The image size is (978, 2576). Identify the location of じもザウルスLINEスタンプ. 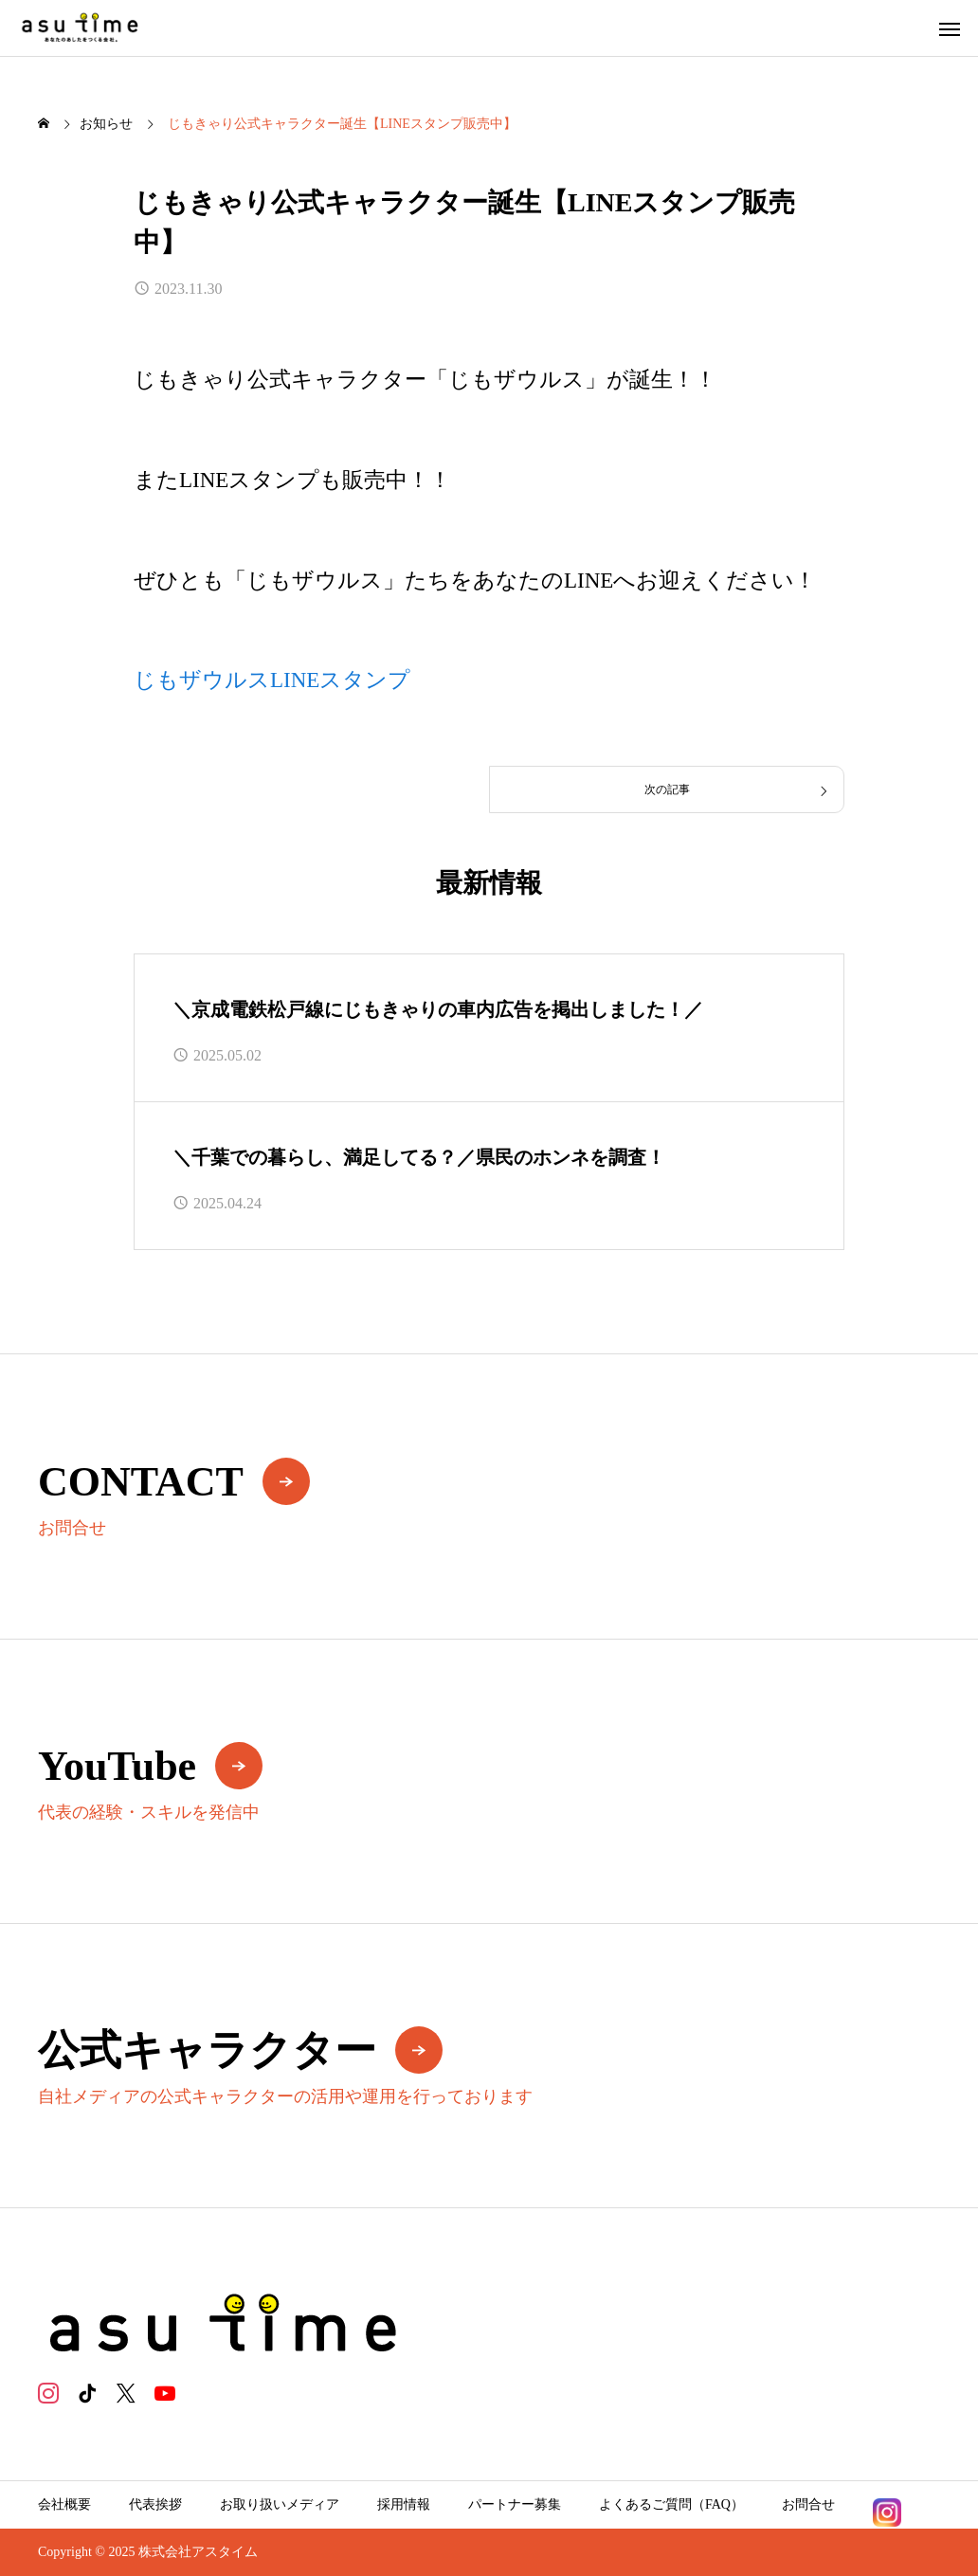
(272, 680).